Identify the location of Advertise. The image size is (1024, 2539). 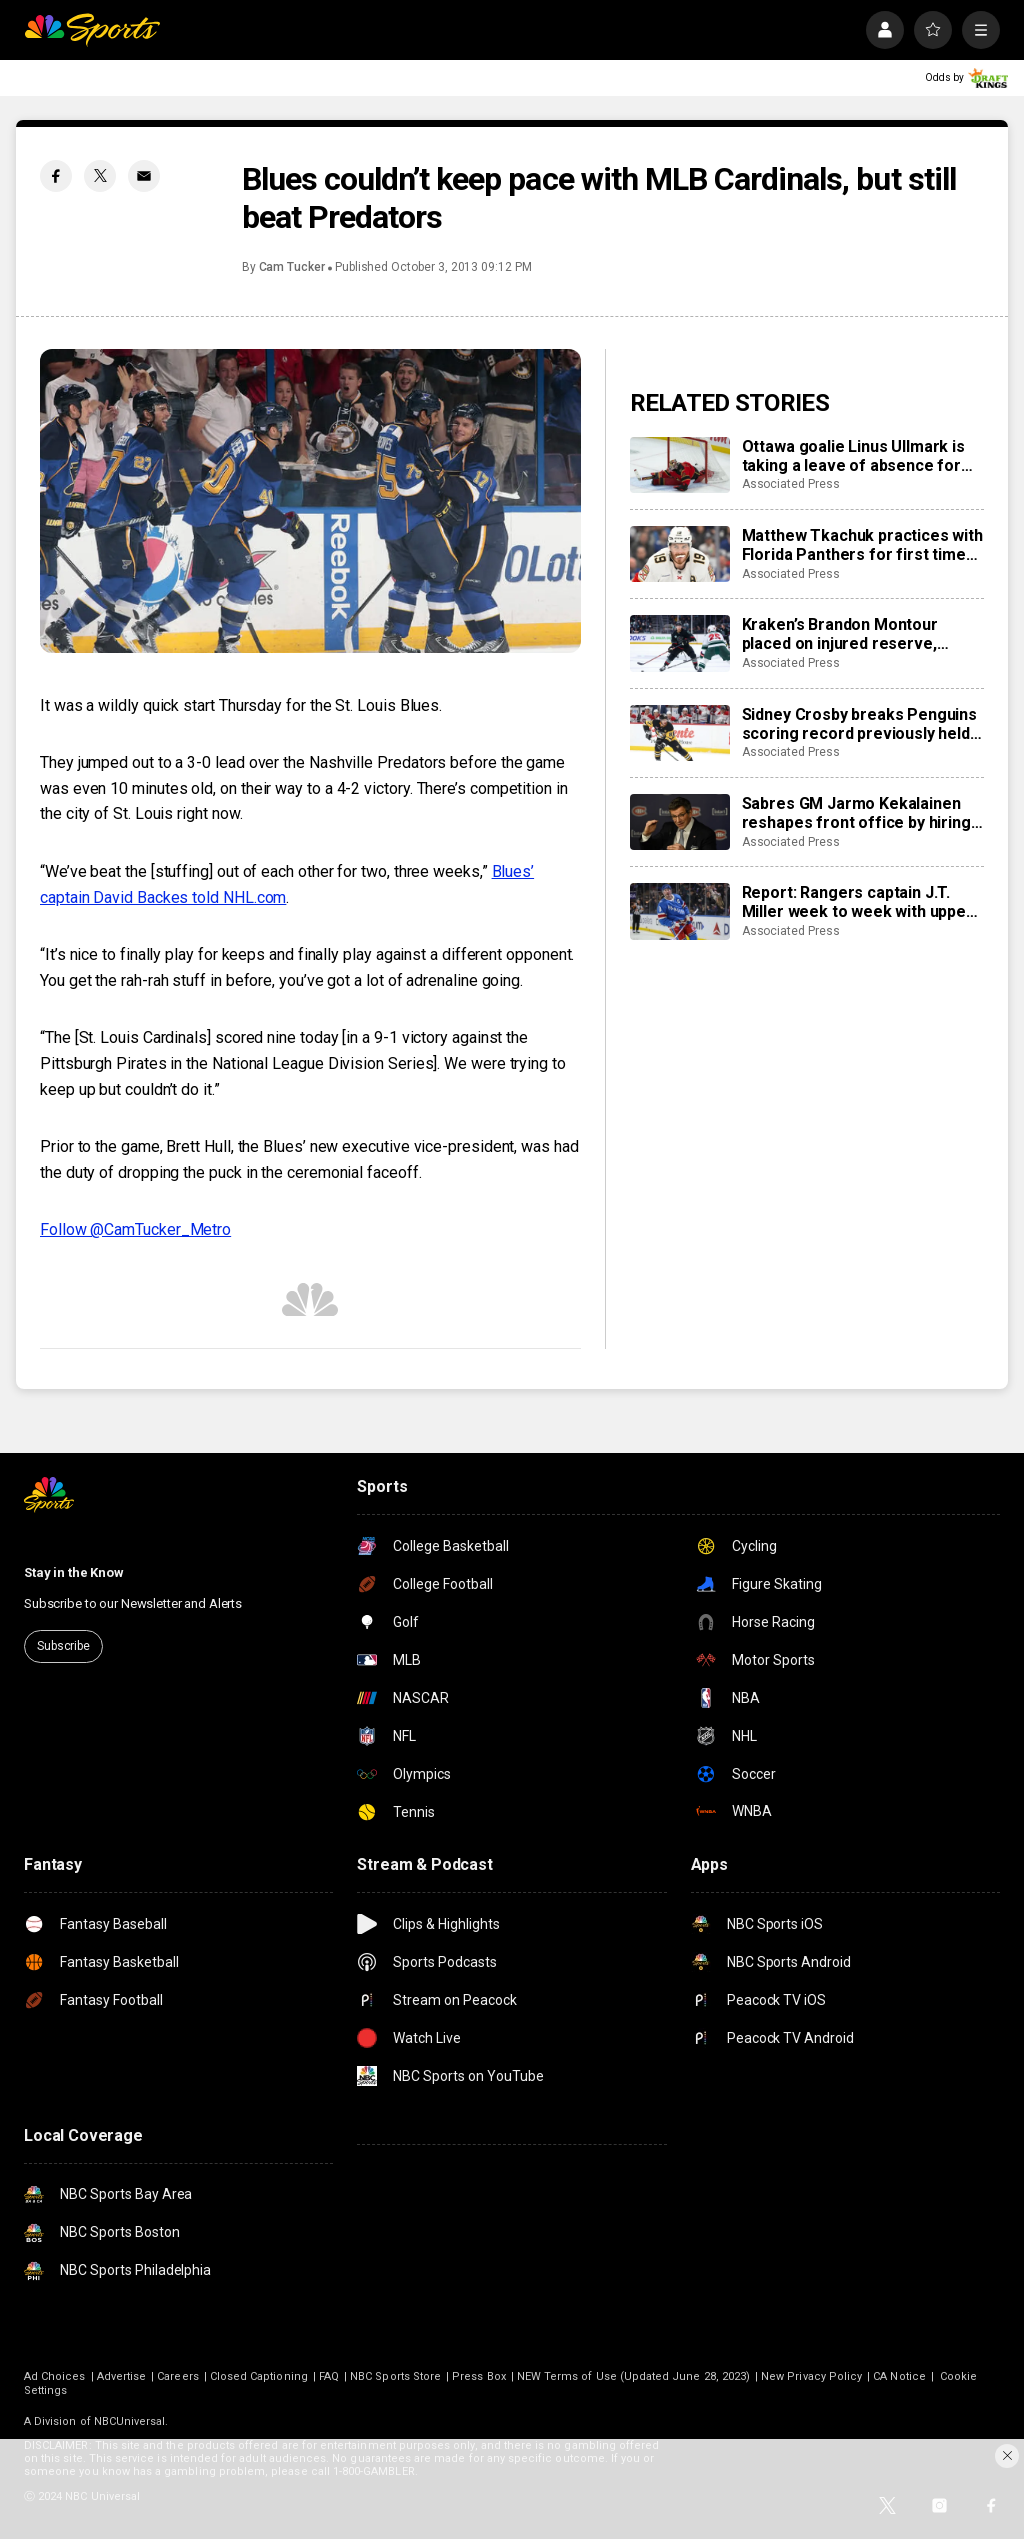
(122, 2376).